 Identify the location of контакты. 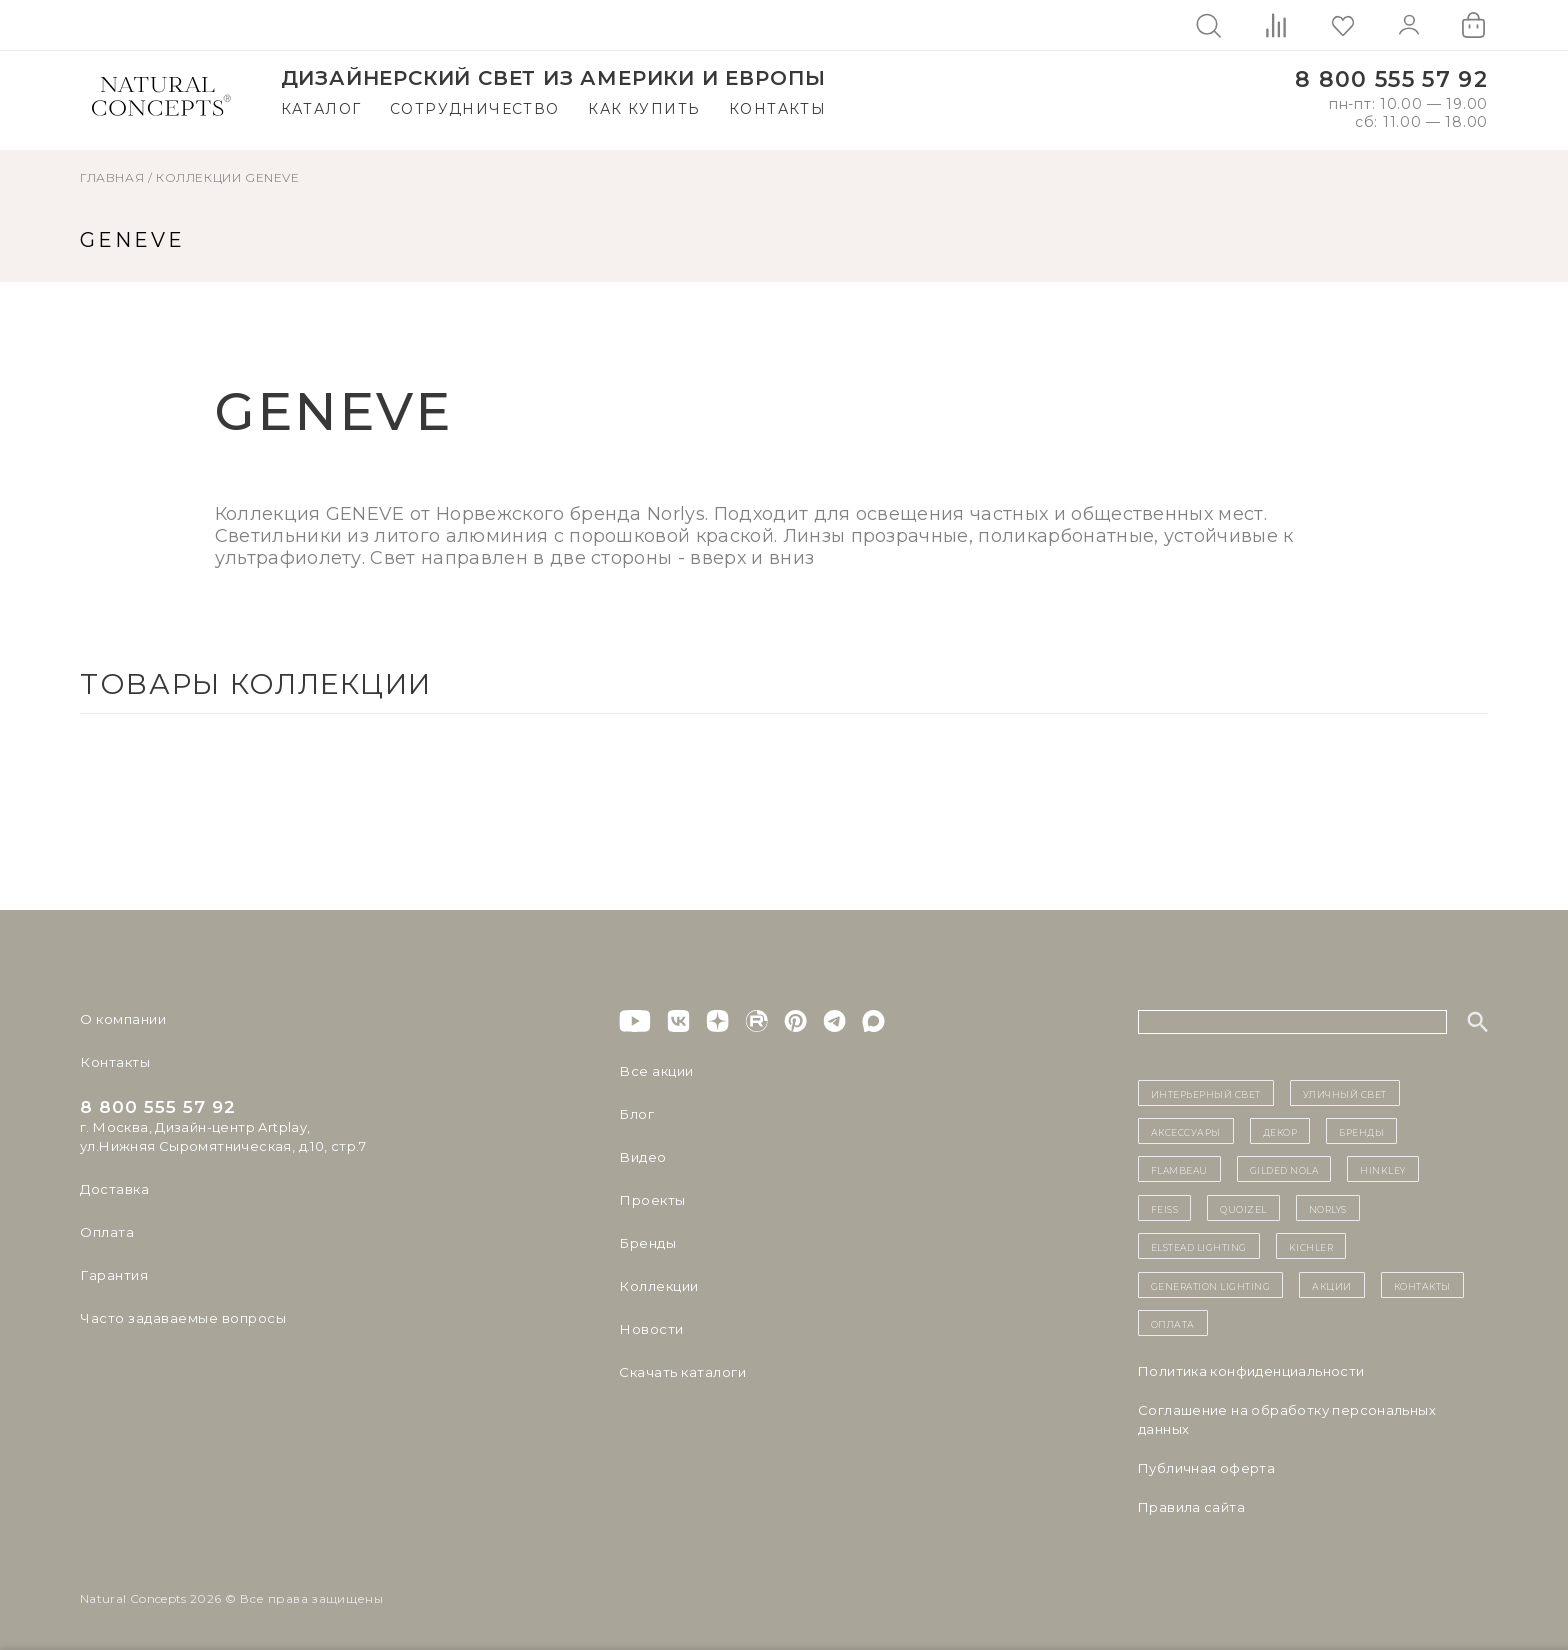
(1422, 1285).